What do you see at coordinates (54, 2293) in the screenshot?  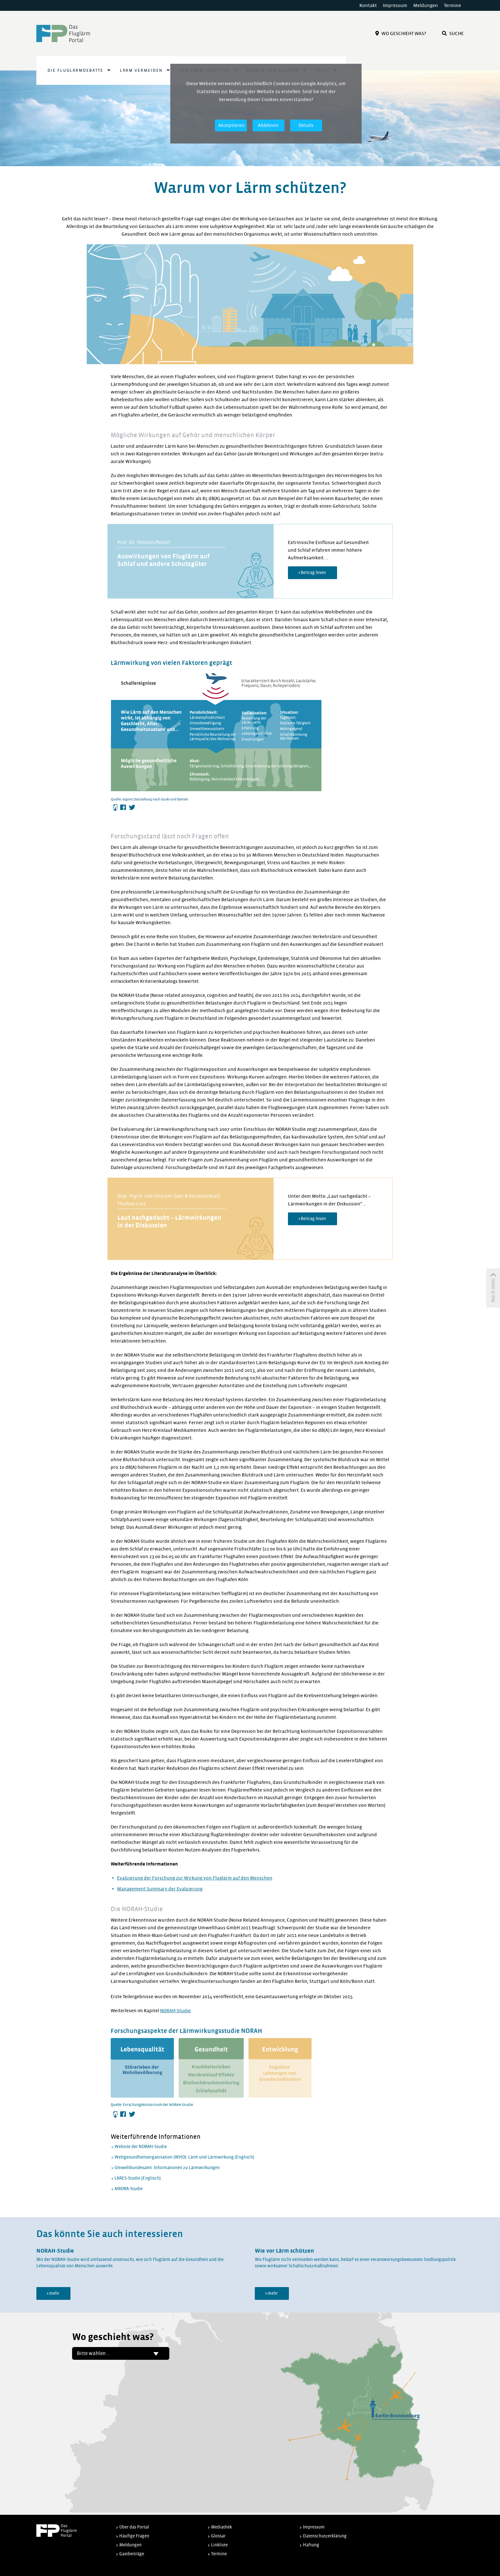 I see `mehr` at bounding box center [54, 2293].